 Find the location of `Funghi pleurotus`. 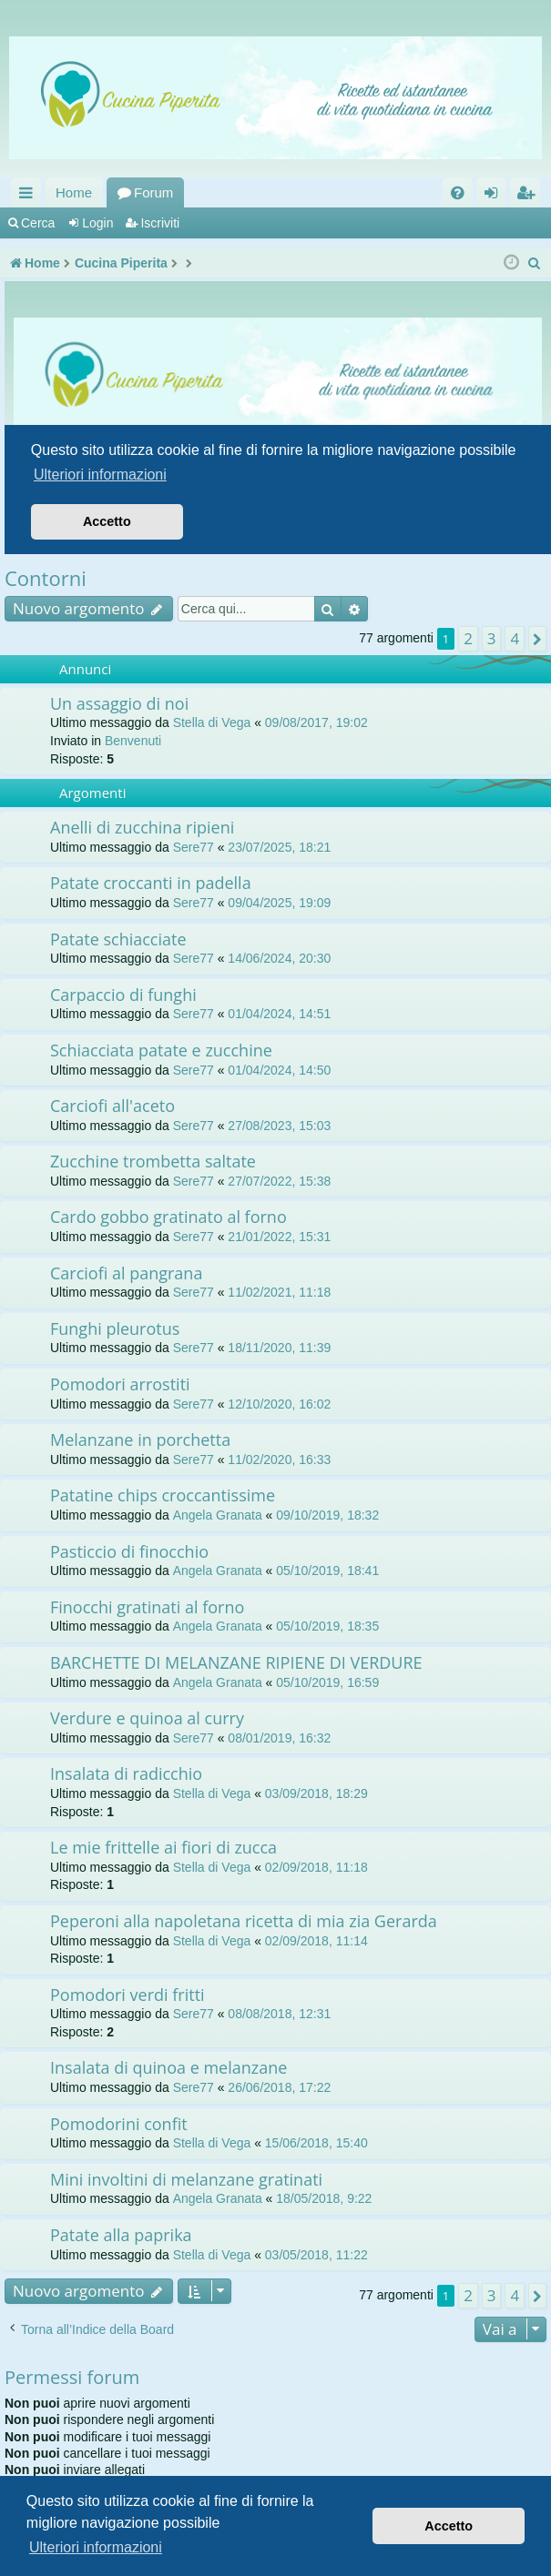

Funghi pleurotus is located at coordinates (114, 1328).